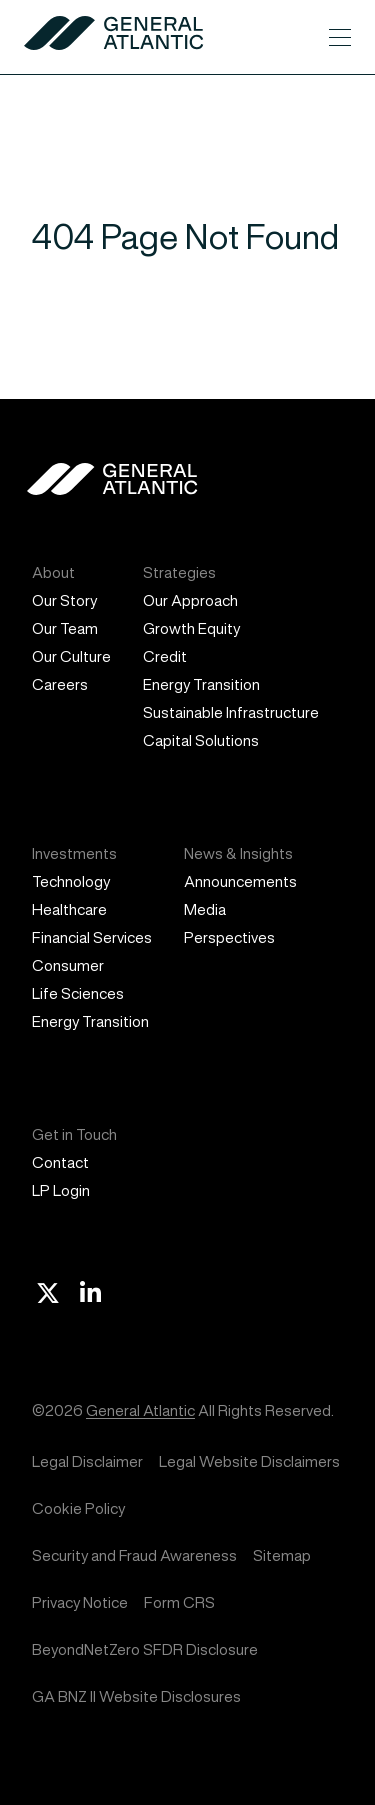  What do you see at coordinates (205, 909) in the screenshot?
I see `Media` at bounding box center [205, 909].